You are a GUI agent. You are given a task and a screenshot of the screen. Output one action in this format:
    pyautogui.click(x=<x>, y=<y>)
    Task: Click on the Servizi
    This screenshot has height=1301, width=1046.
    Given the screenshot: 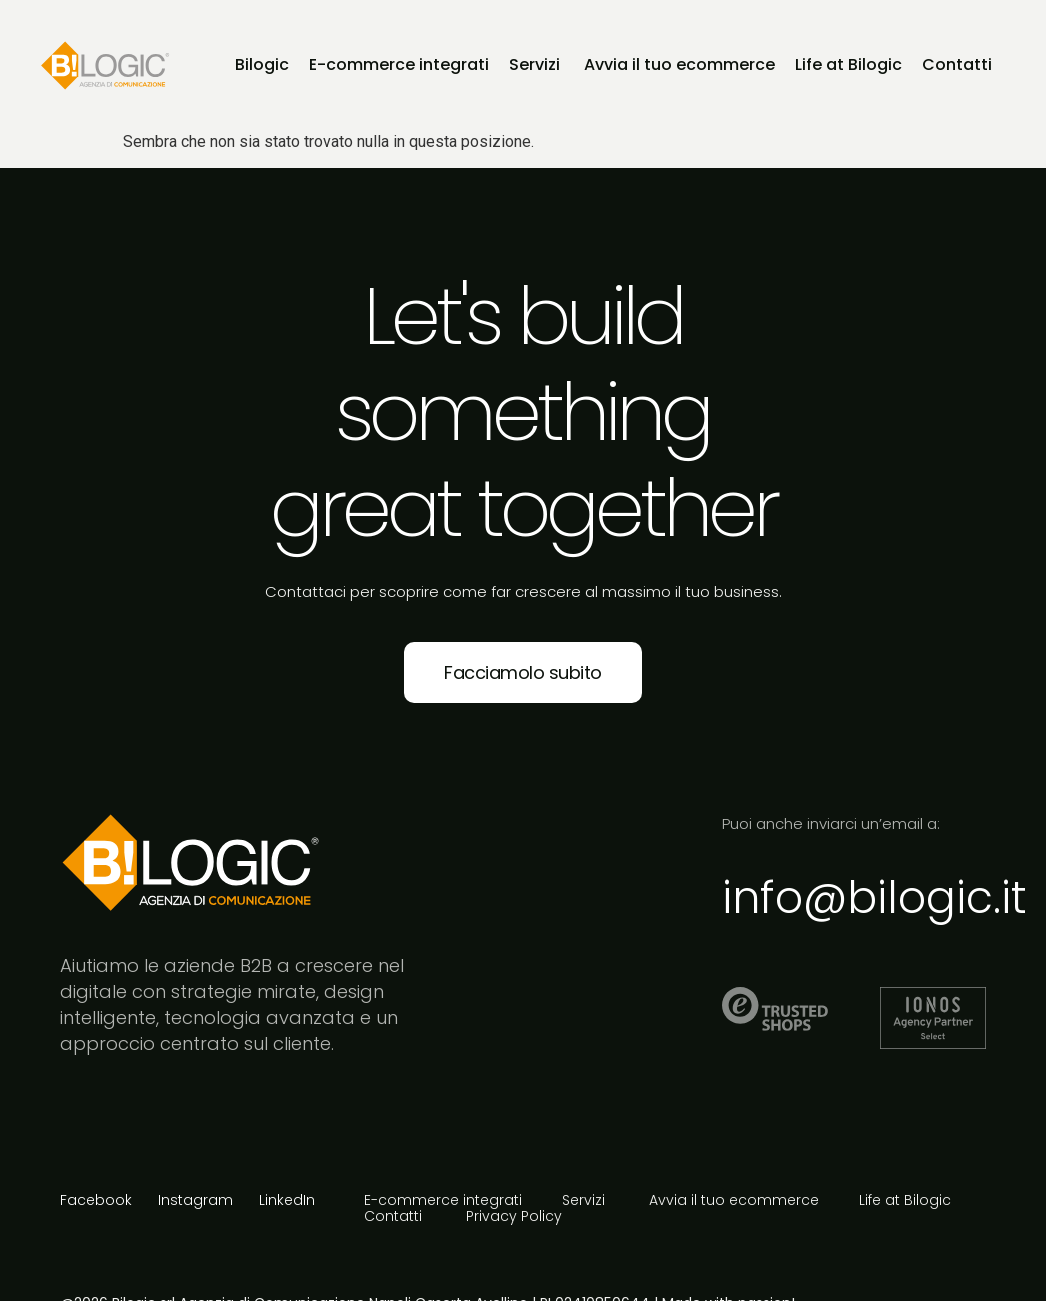 What is the action you would take?
    pyautogui.click(x=585, y=1200)
    